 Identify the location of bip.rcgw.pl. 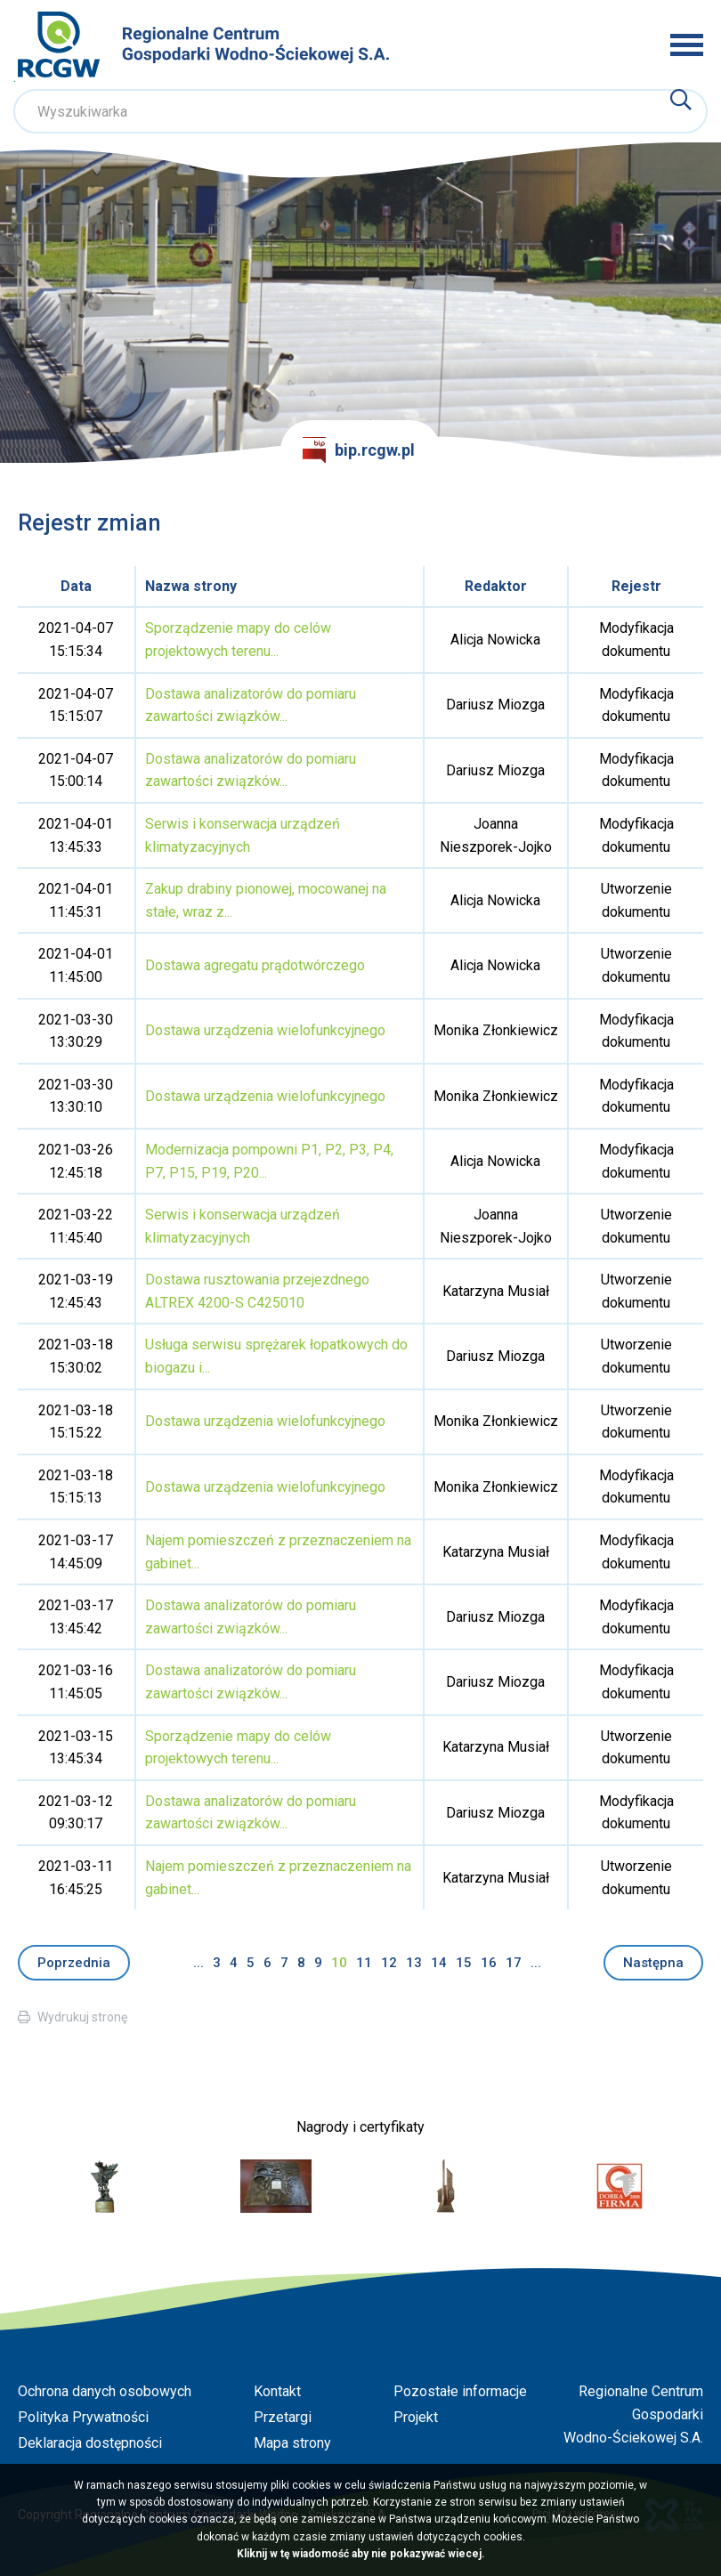
(359, 450).